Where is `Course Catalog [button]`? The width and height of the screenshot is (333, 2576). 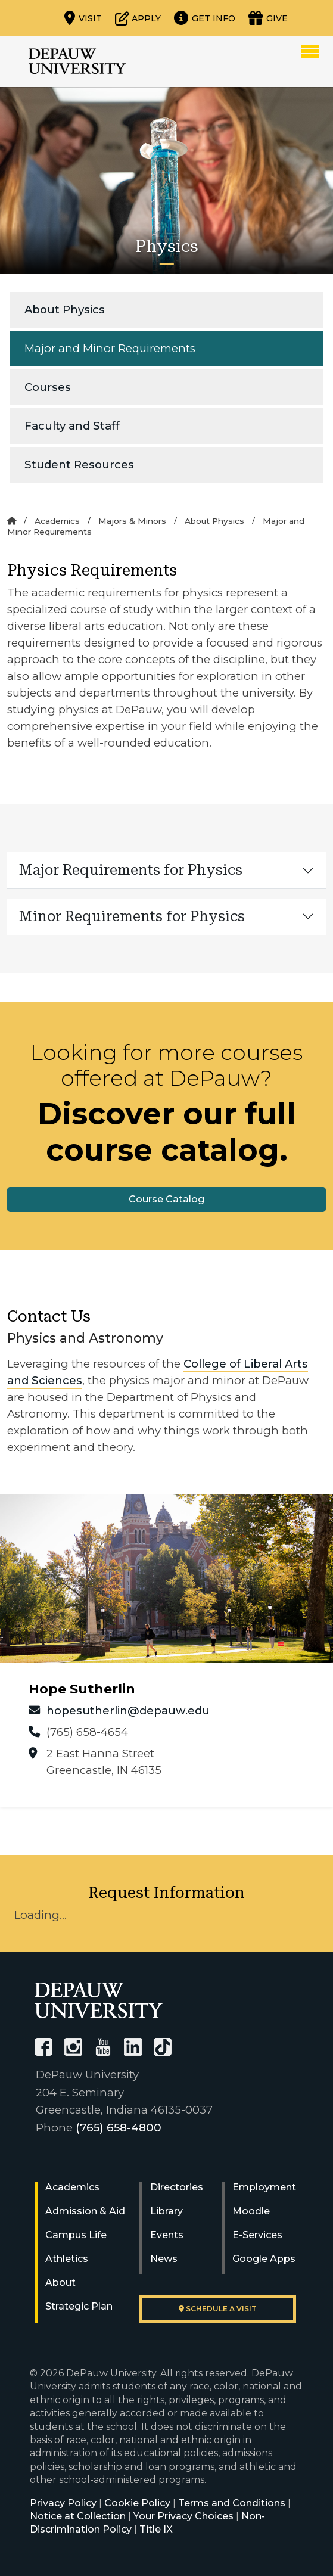
Course Catalog [button] is located at coordinates (166, 1199).